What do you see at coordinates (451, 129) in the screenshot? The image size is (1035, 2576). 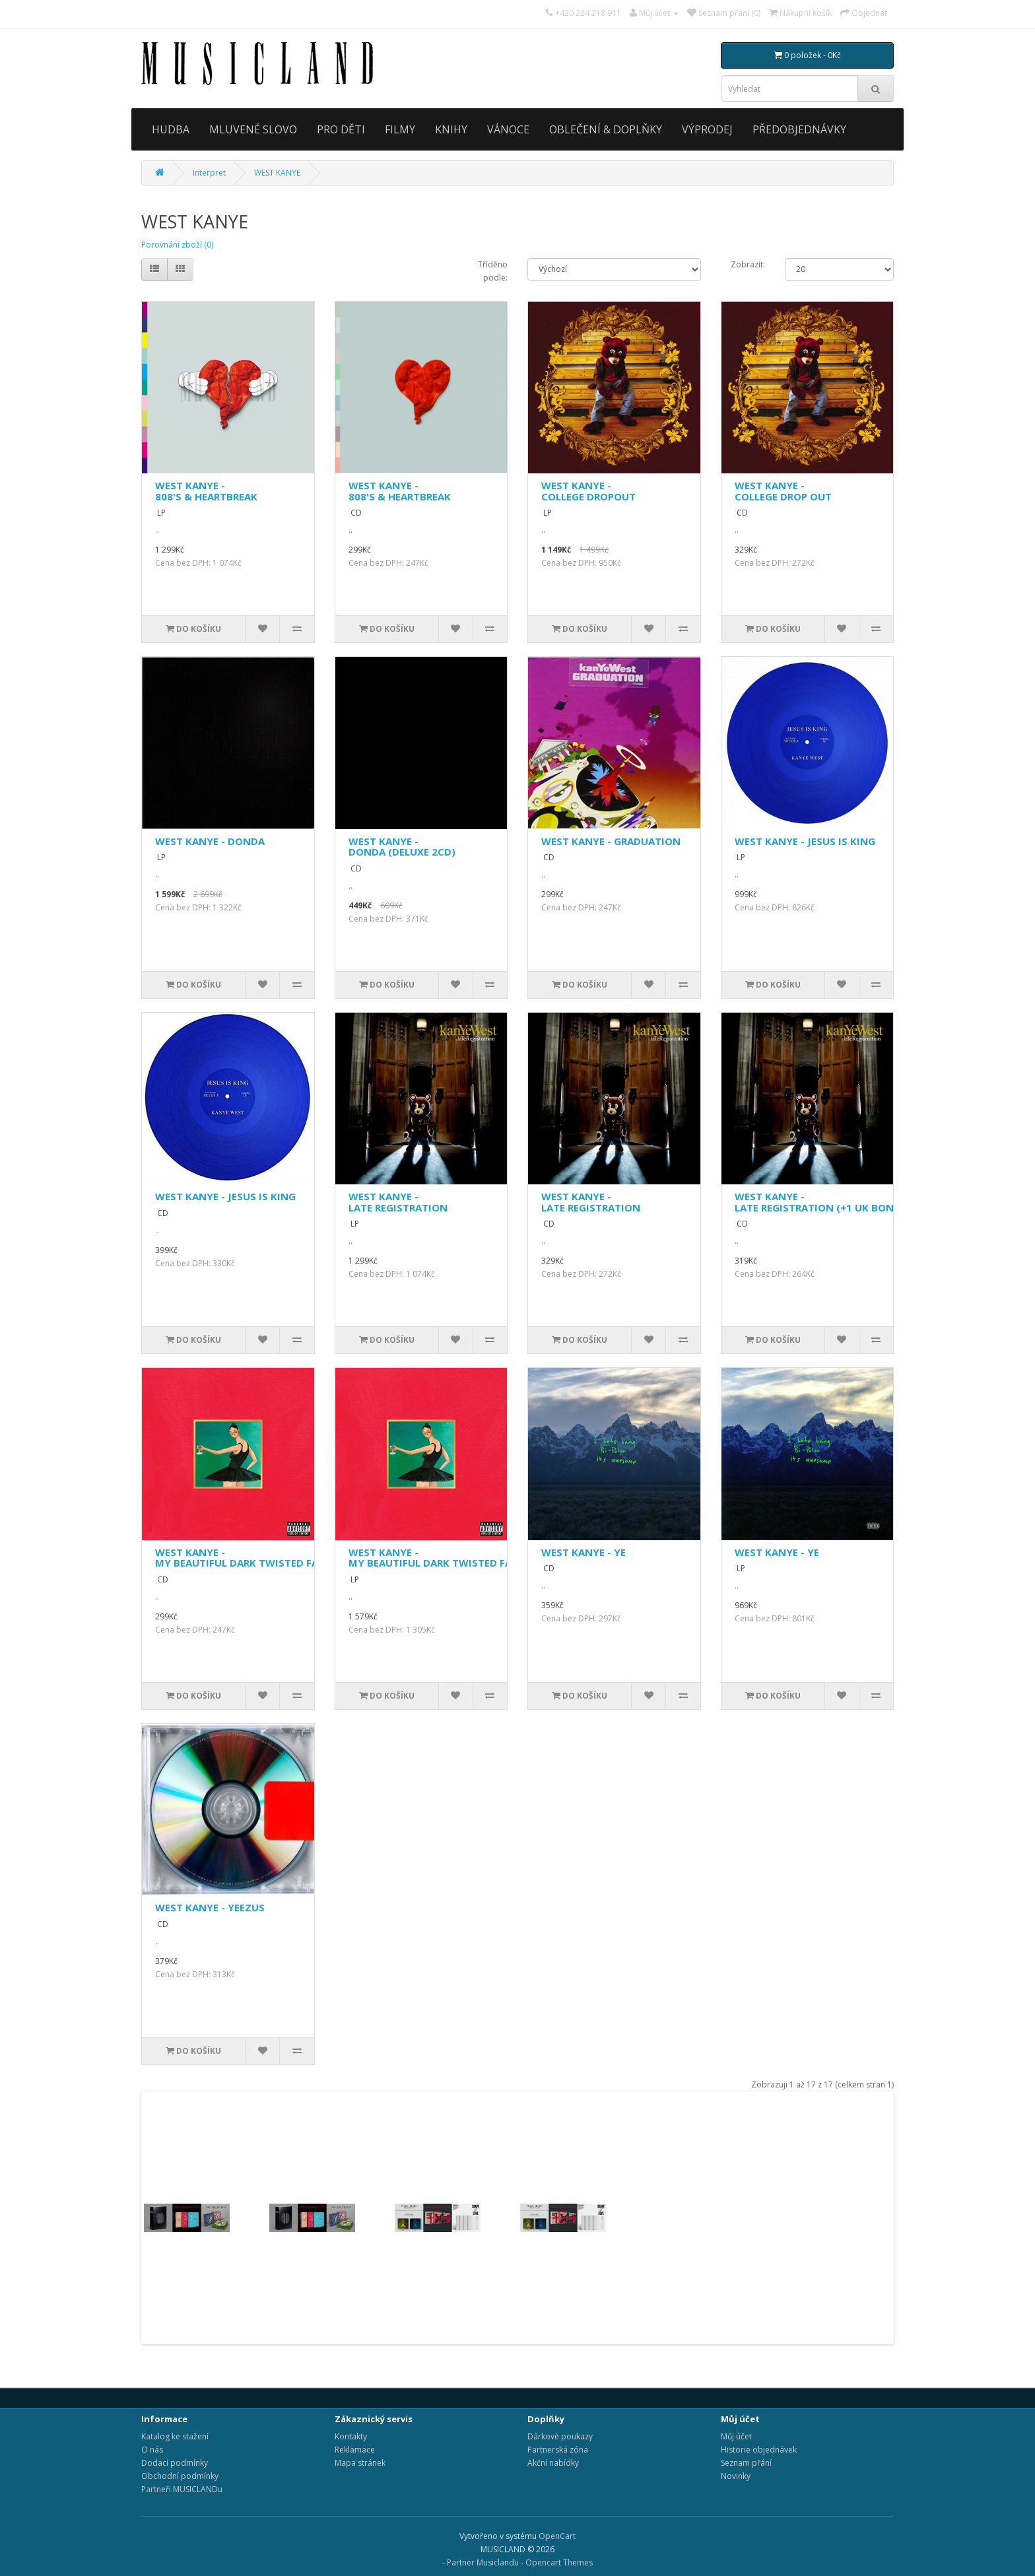 I see `KNIHY` at bounding box center [451, 129].